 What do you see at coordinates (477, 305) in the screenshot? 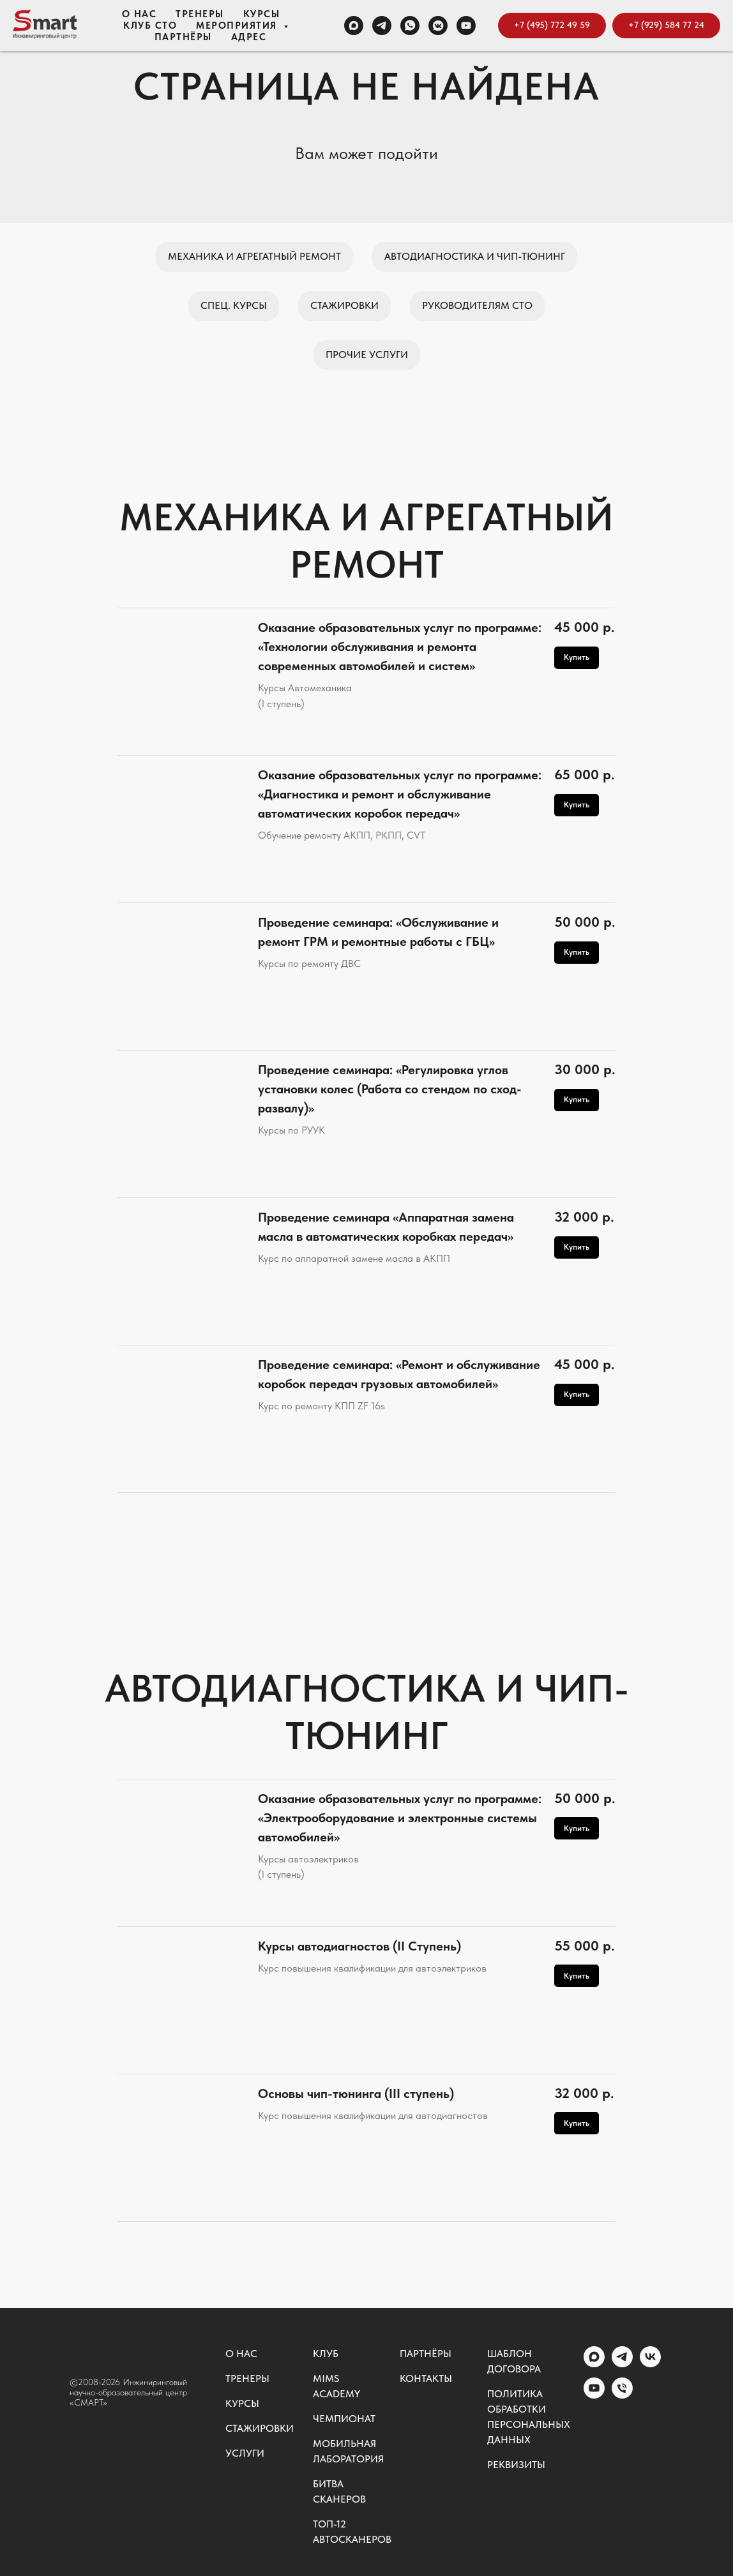
I see `Руководителям СТО` at bounding box center [477, 305].